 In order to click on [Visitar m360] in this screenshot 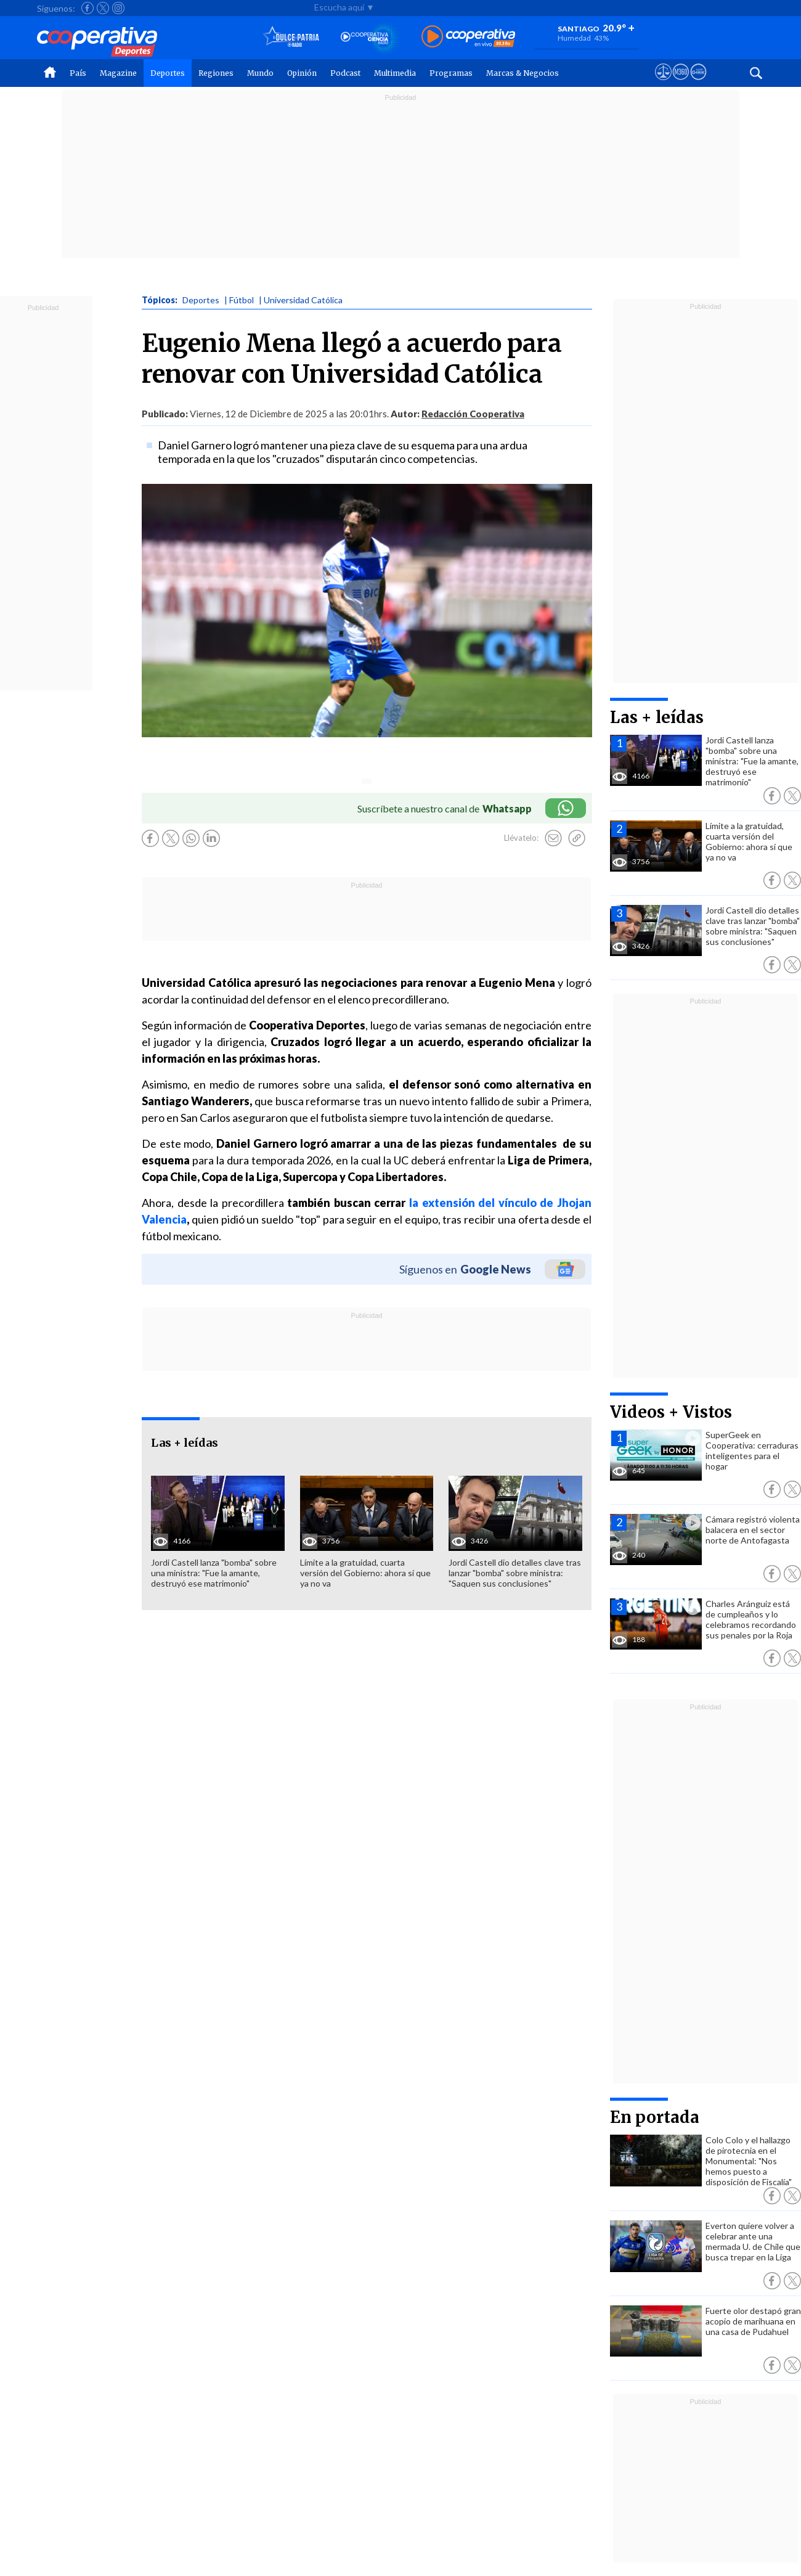, I will do `click(680, 83)`.